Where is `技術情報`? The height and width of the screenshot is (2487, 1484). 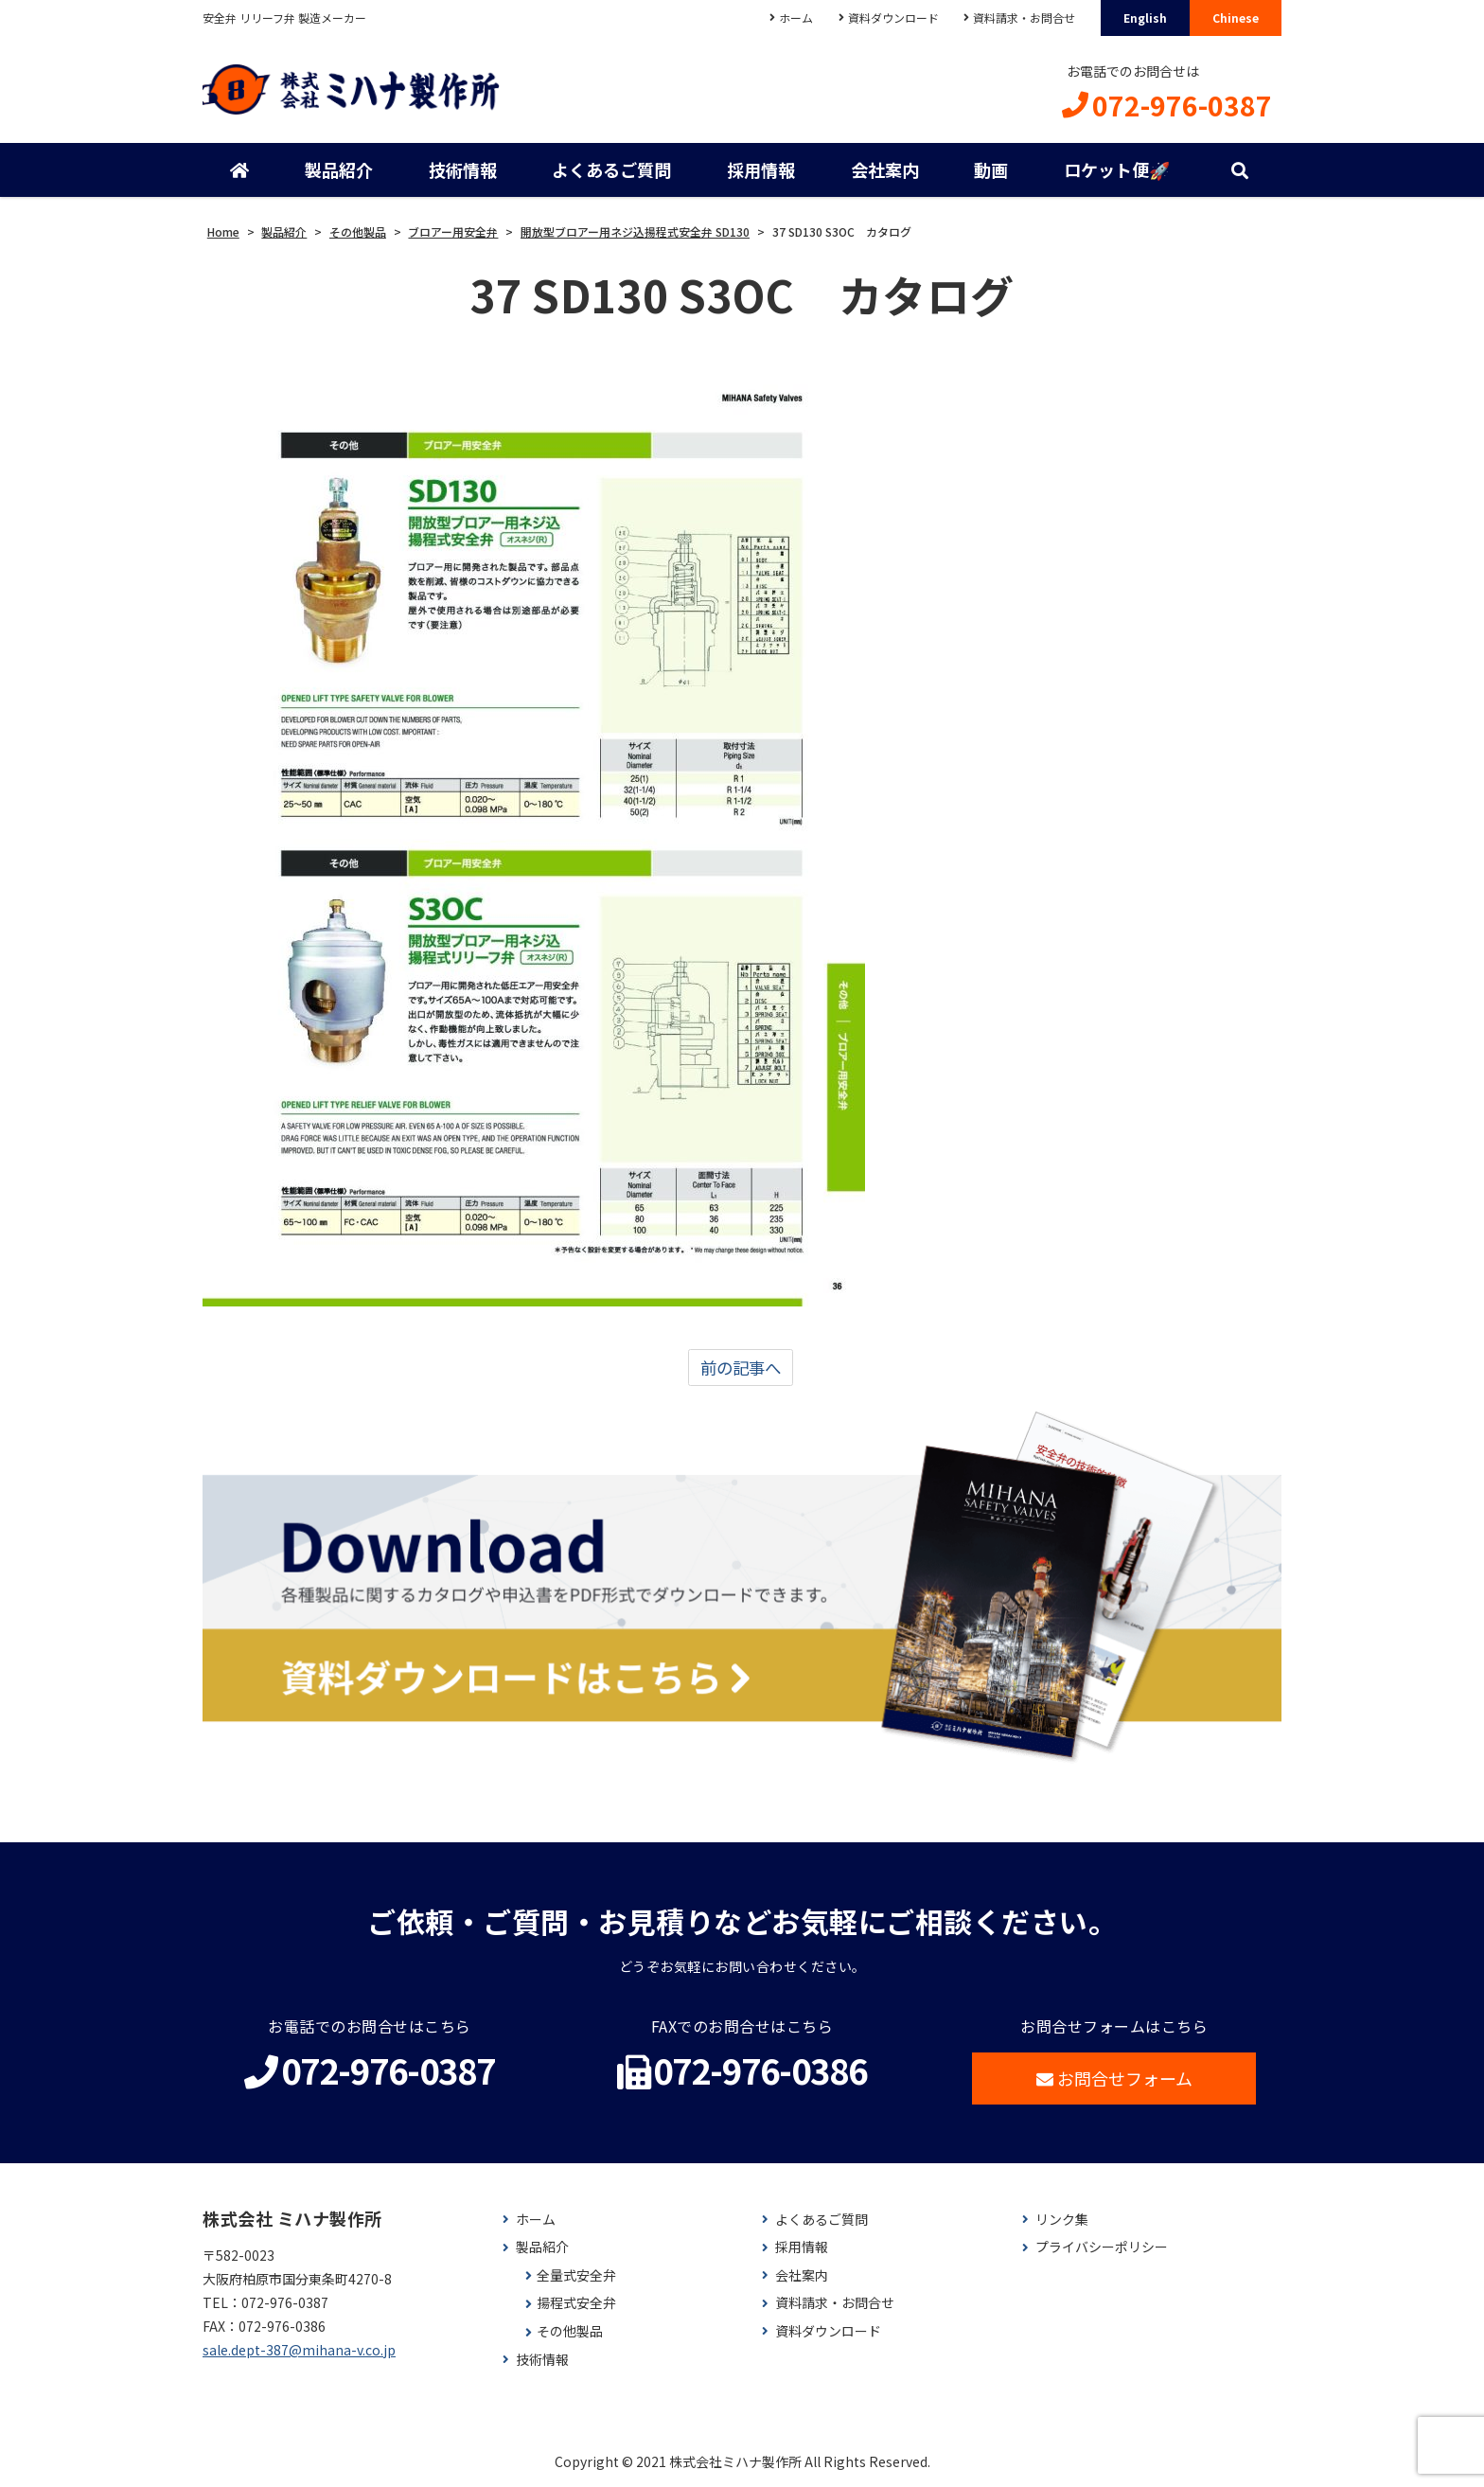
技術情報 is located at coordinates (463, 170).